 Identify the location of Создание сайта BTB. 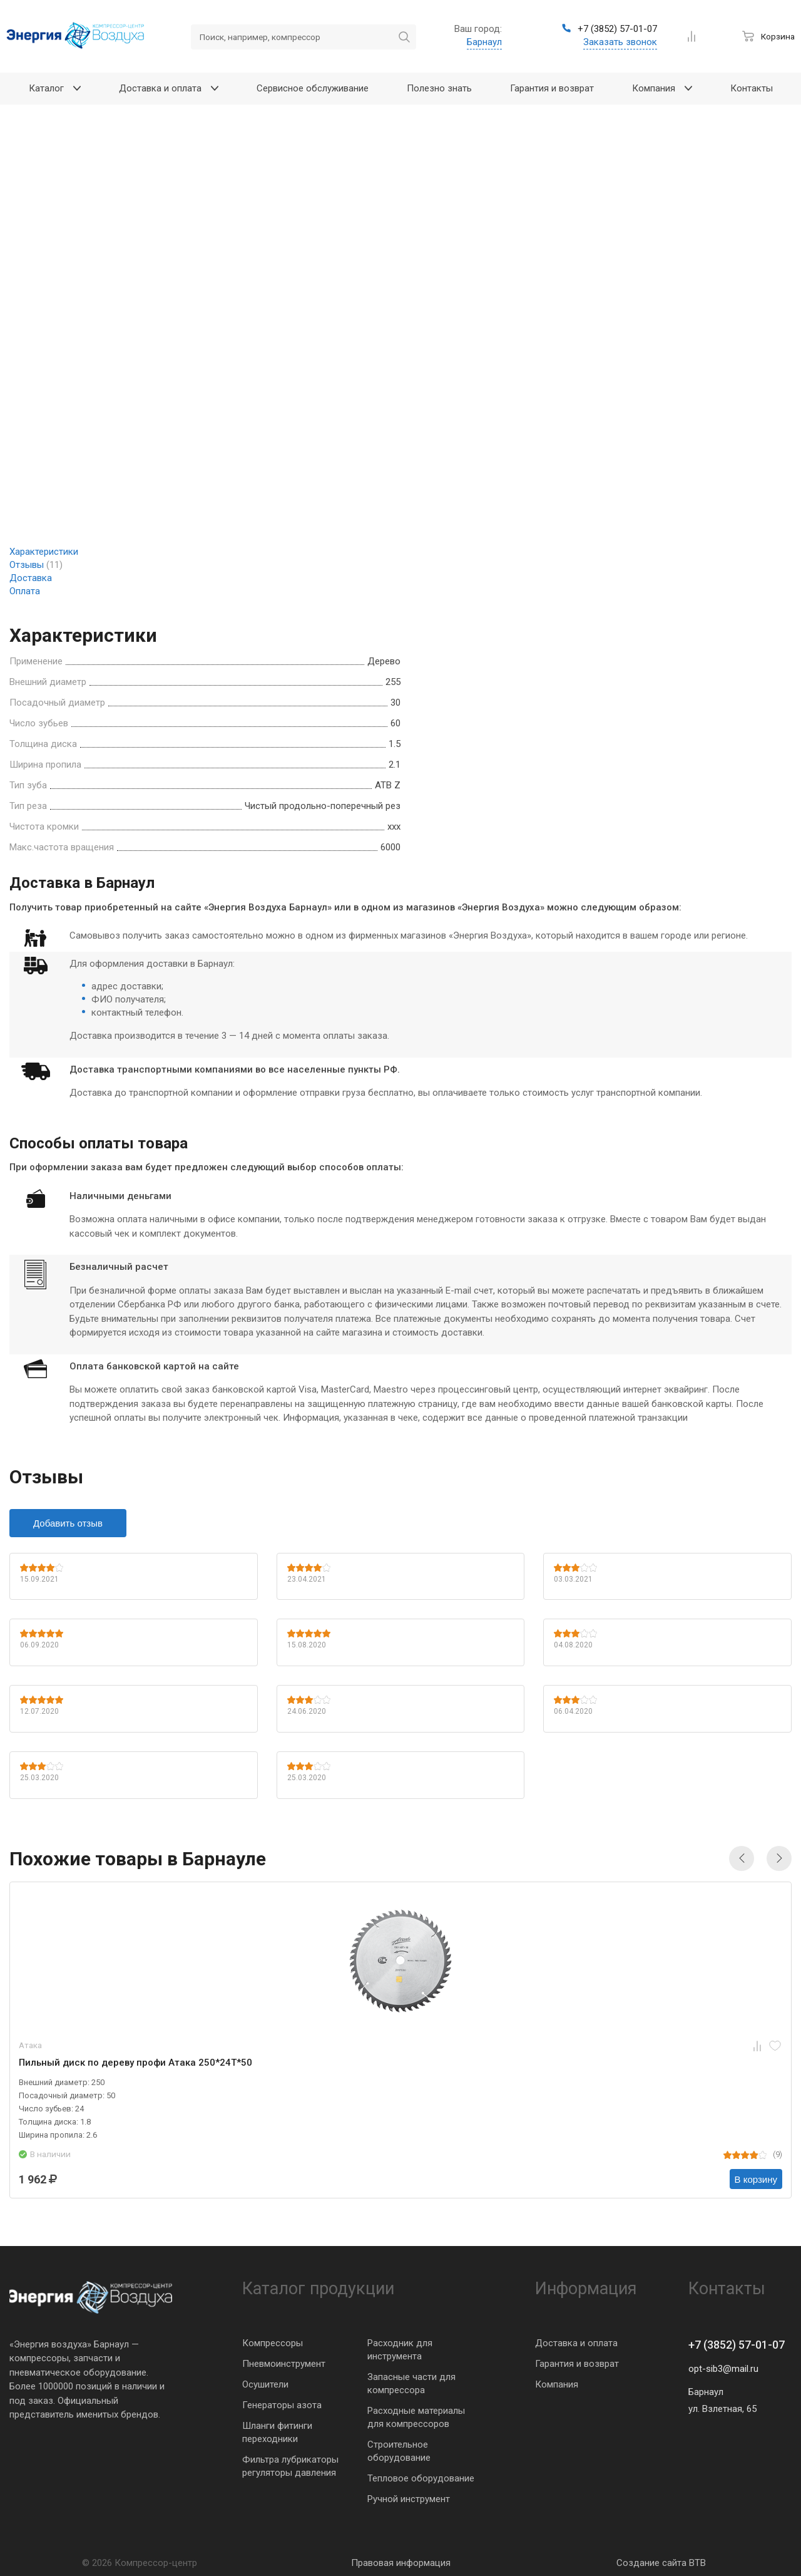
(661, 2562).